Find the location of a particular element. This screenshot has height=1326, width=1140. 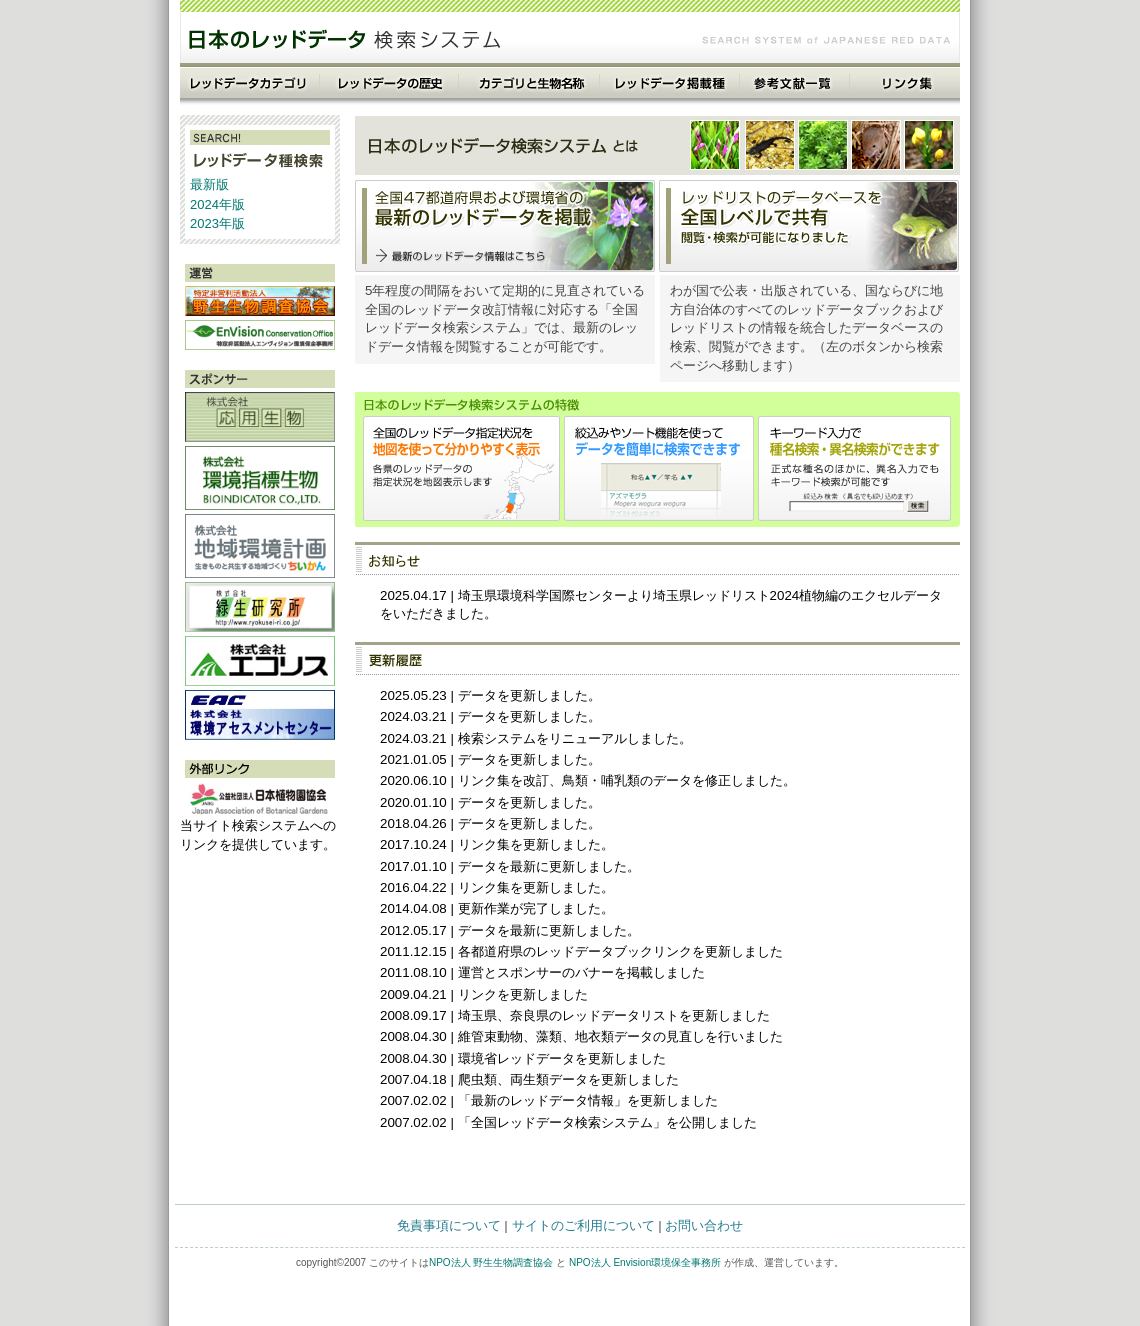

サイトのご利用について is located at coordinates (583, 1225).